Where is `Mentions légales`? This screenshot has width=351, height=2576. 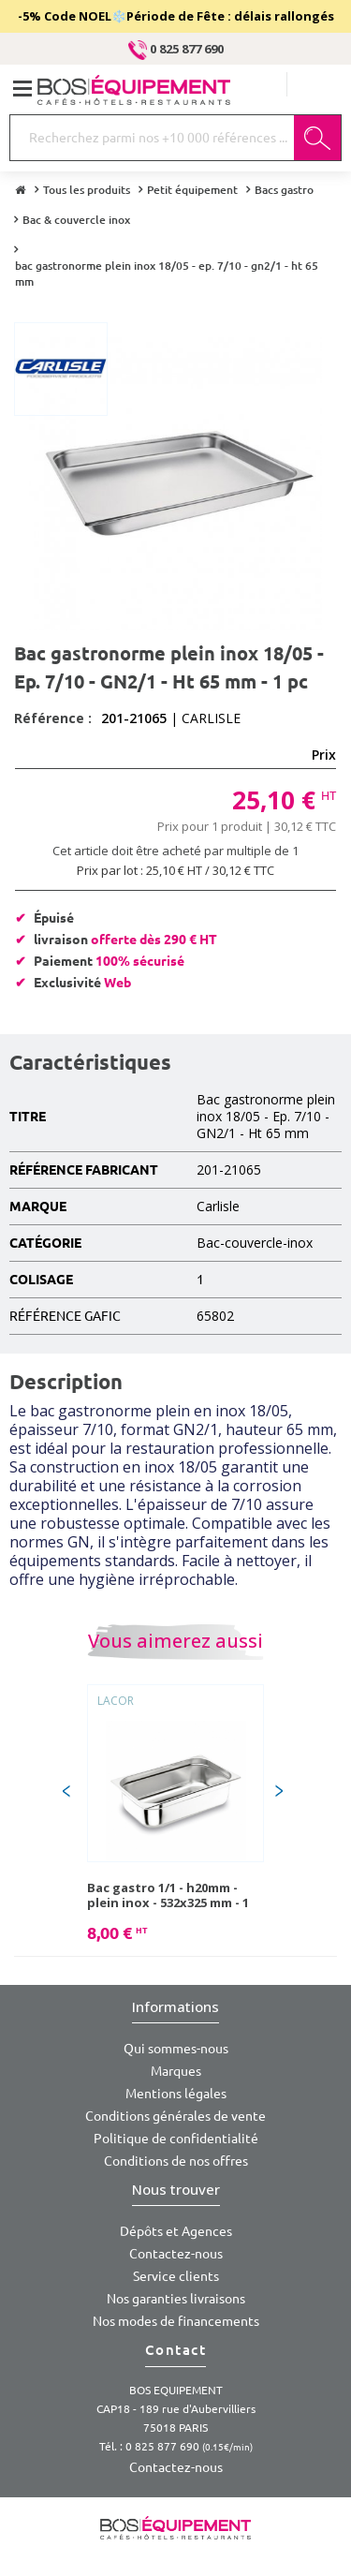
Mentions légales is located at coordinates (176, 2093).